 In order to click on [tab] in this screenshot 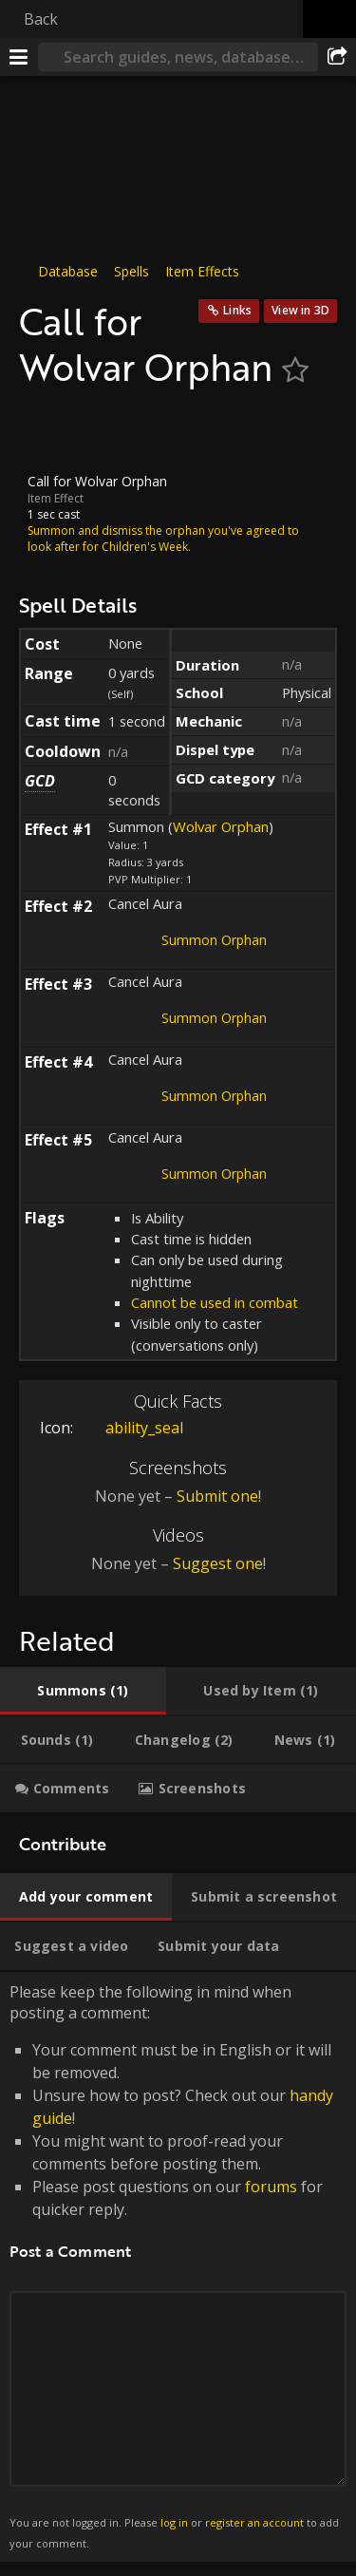, I will do `click(83, 1690)`.